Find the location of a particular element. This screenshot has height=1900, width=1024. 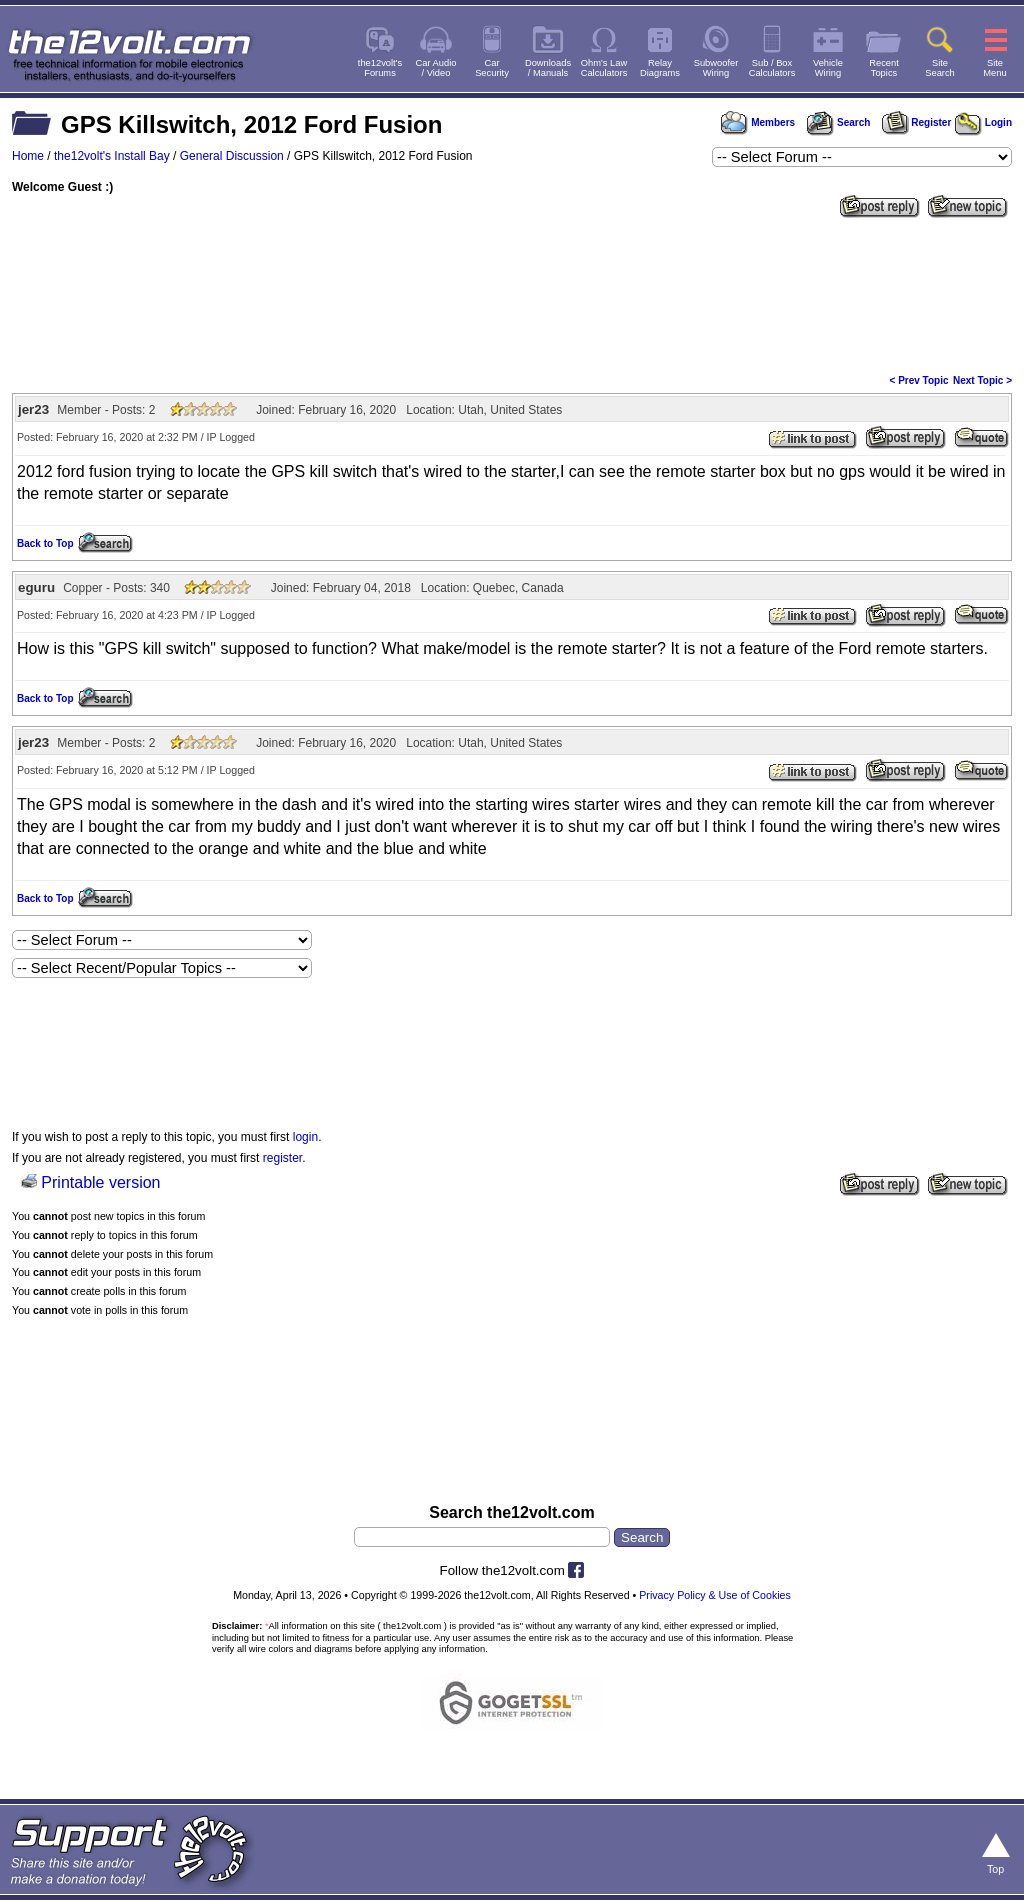

CarSecurity is located at coordinates (492, 68).